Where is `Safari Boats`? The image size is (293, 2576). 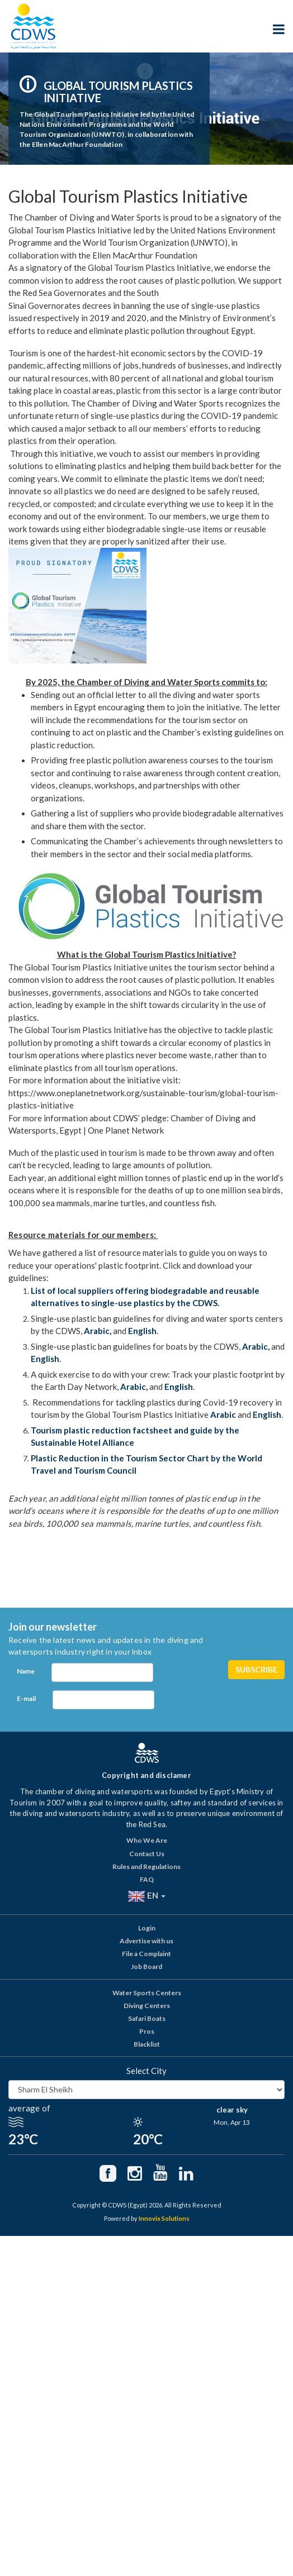
Safari Boats is located at coordinates (147, 2018).